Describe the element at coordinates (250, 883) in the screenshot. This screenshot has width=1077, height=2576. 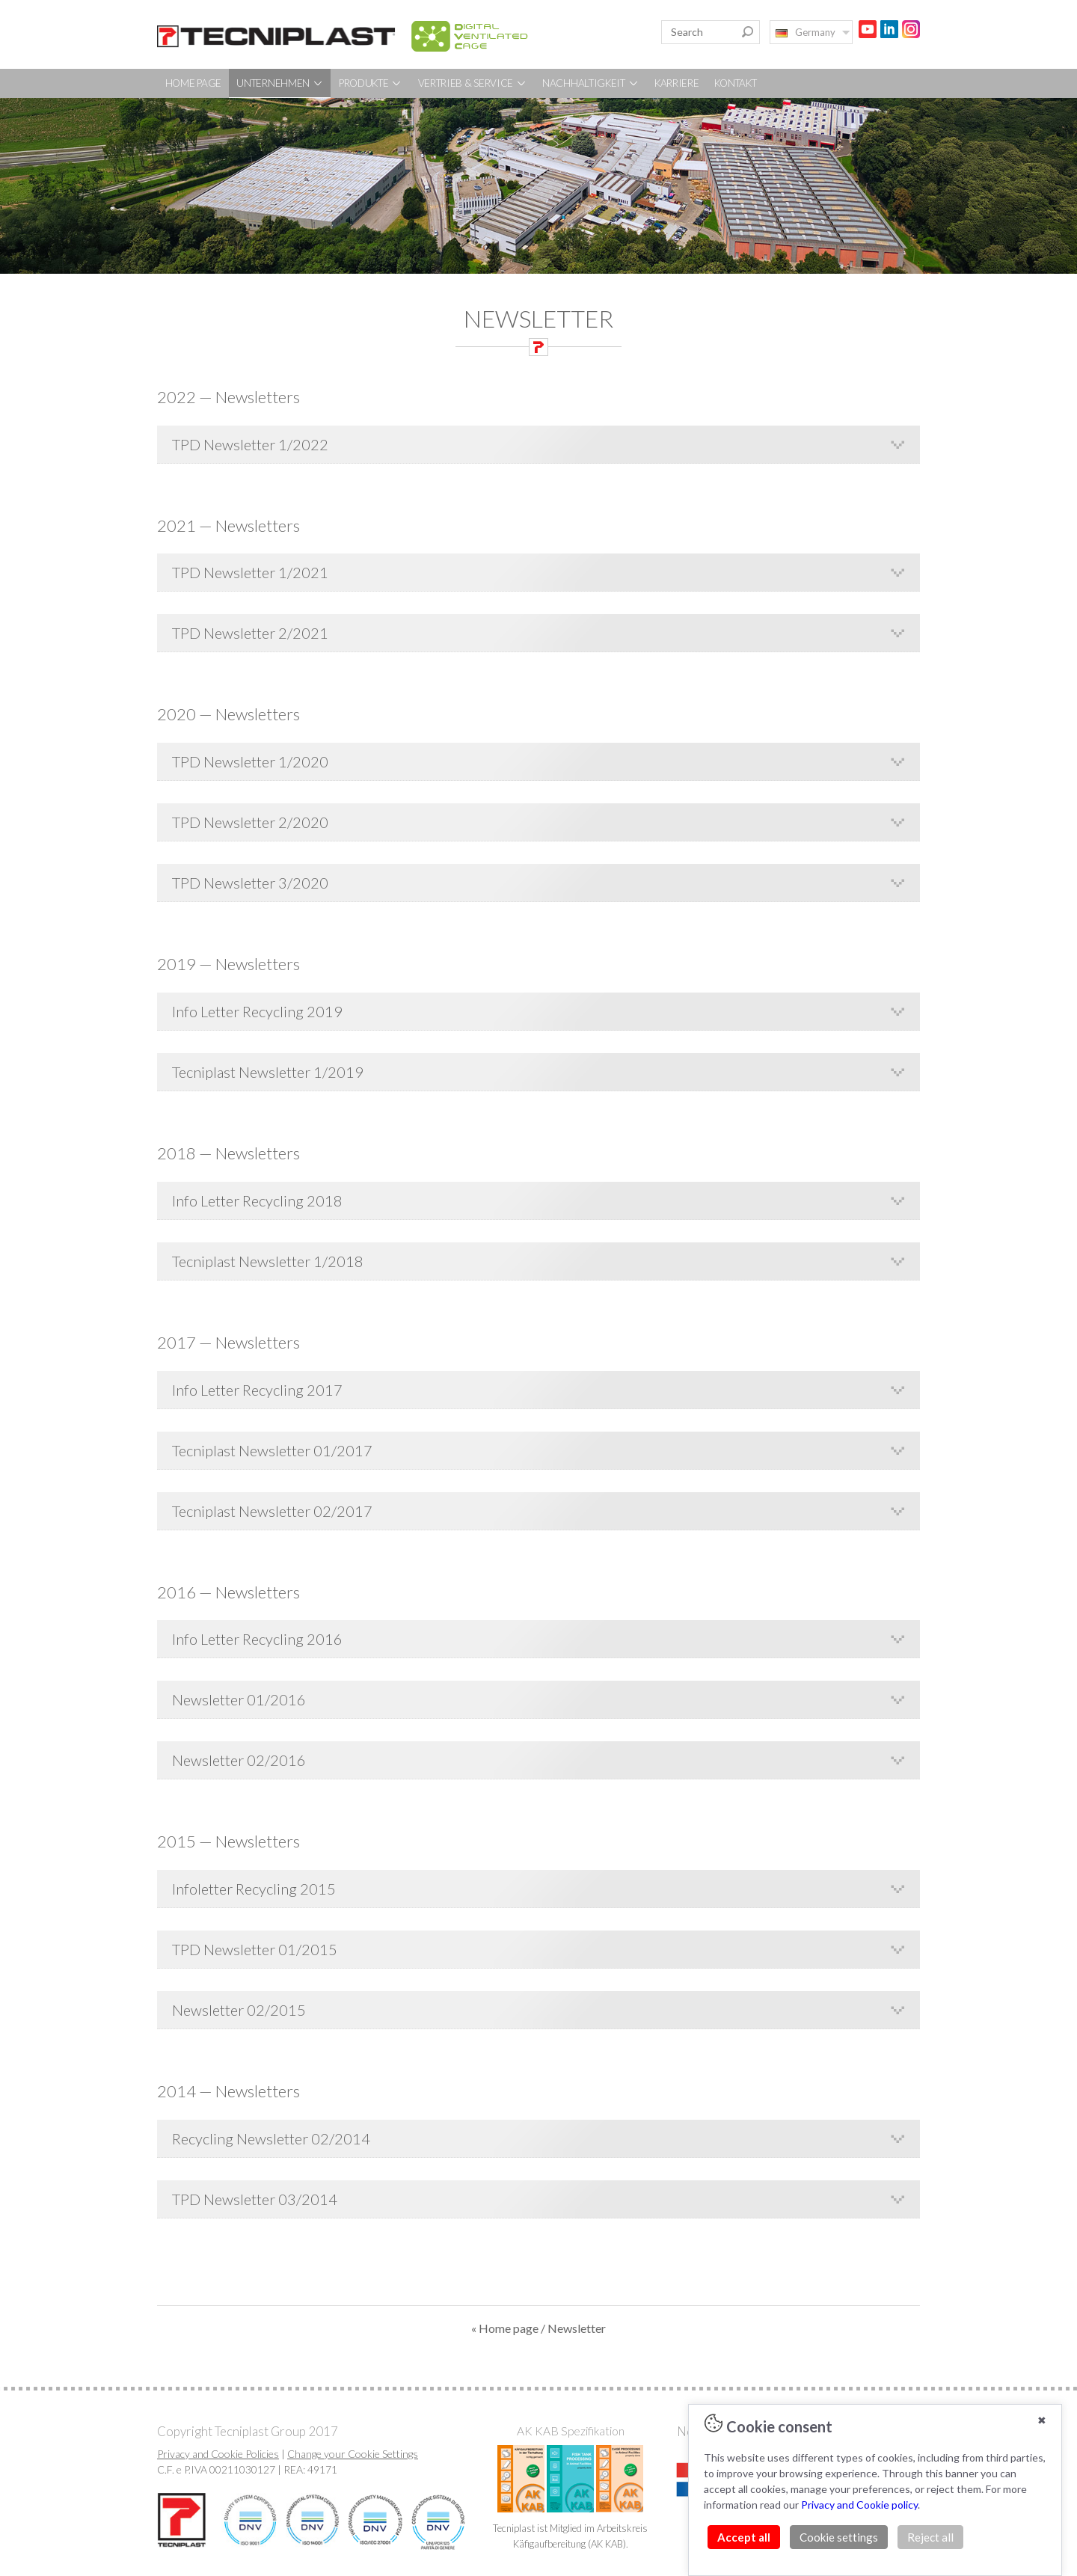
I see `TPD Newsletter 3/2020` at that location.